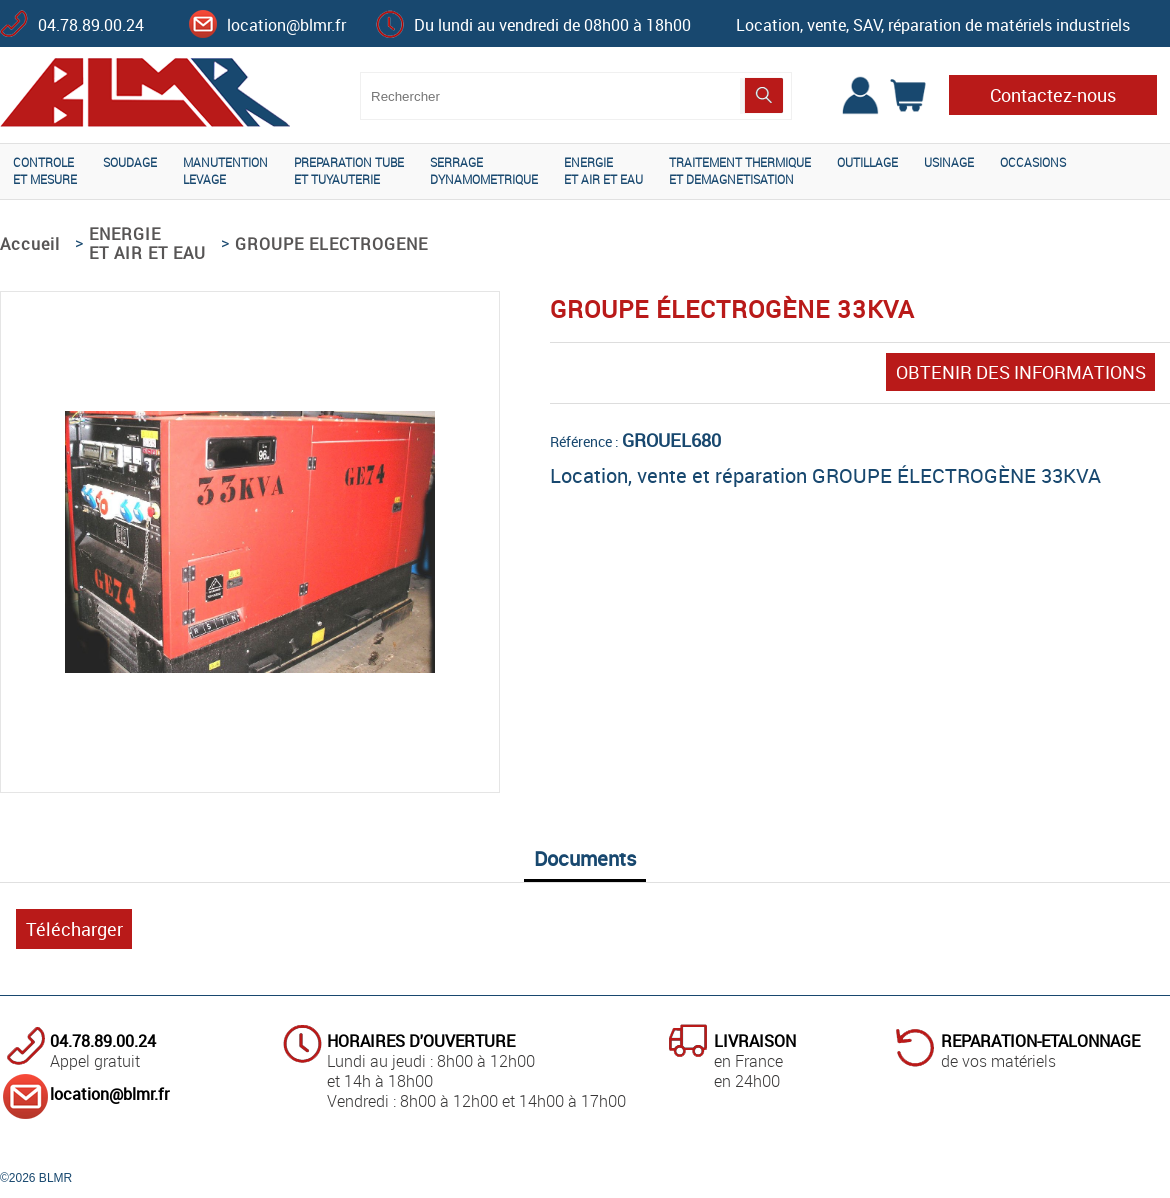 This screenshot has width=1170, height=1198. I want to click on location@blmr.fr, so click(286, 25).